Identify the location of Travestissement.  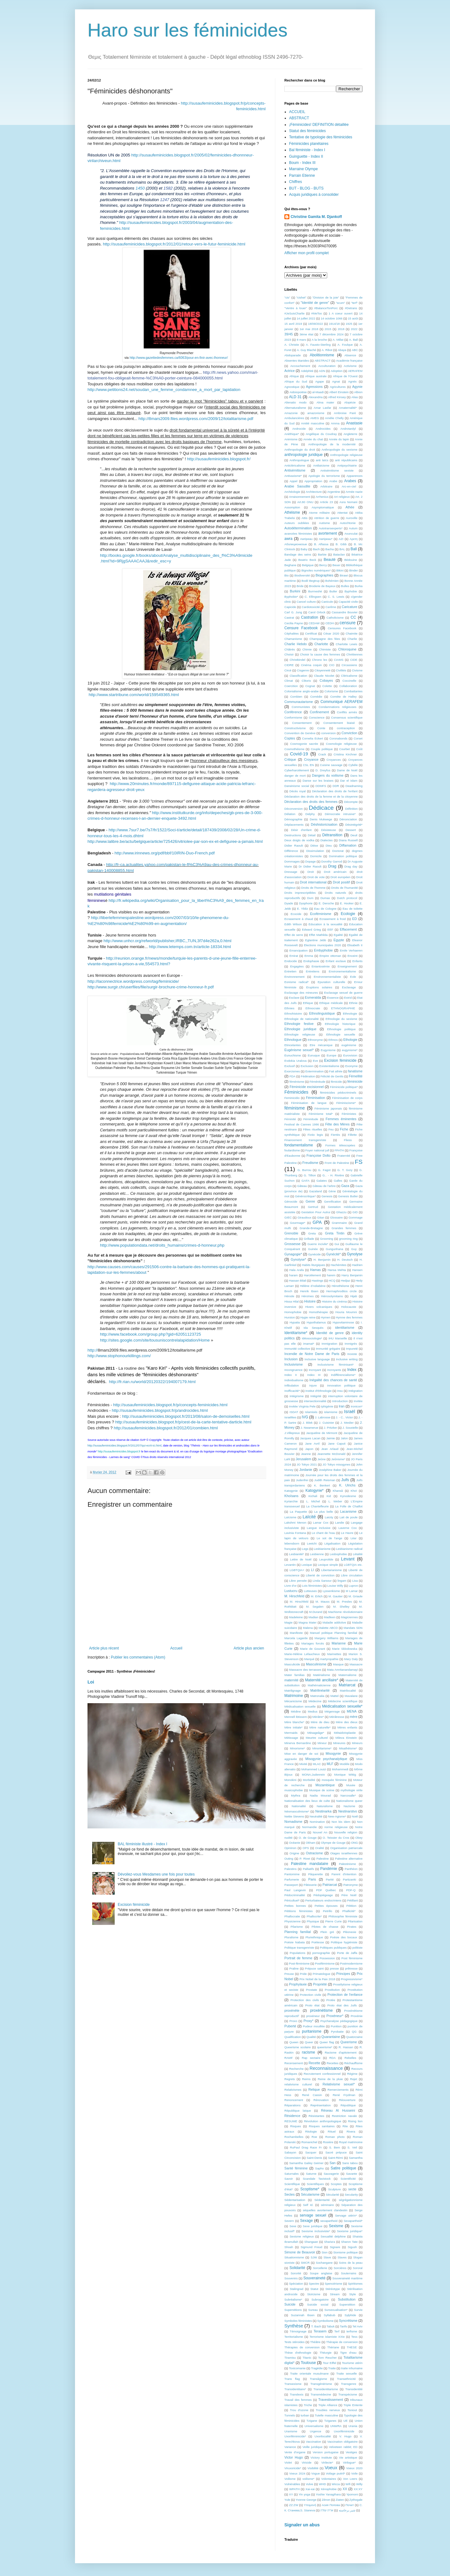
(330, 2399).